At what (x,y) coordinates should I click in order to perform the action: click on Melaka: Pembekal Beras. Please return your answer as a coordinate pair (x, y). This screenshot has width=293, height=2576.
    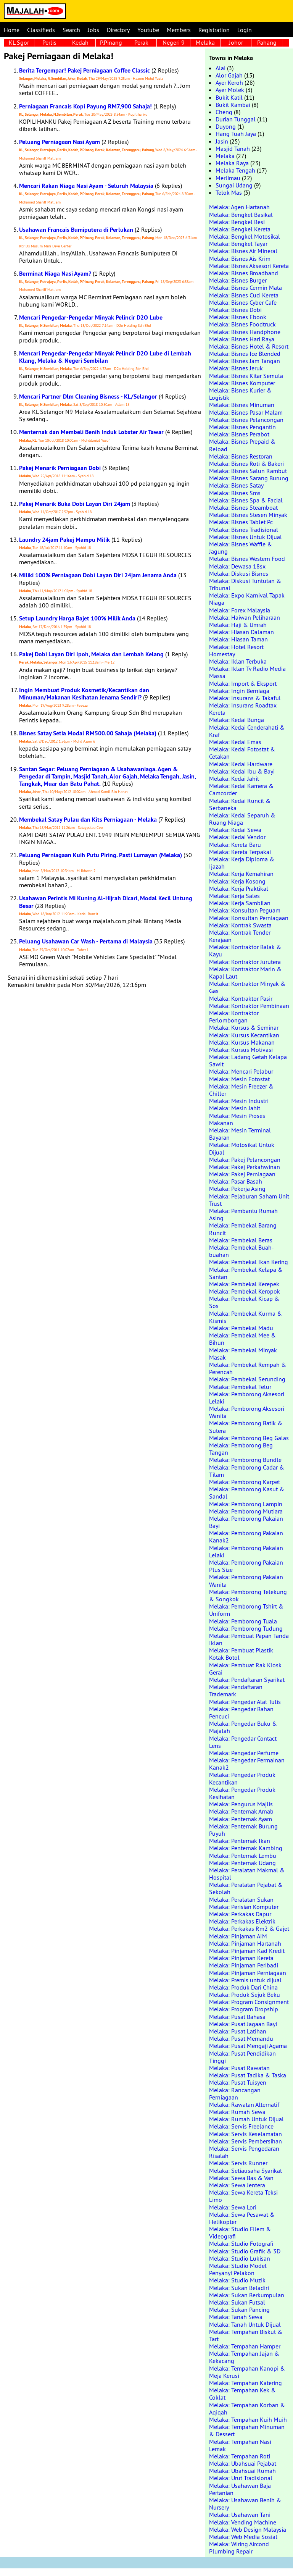
    Looking at the image, I should click on (240, 1240).